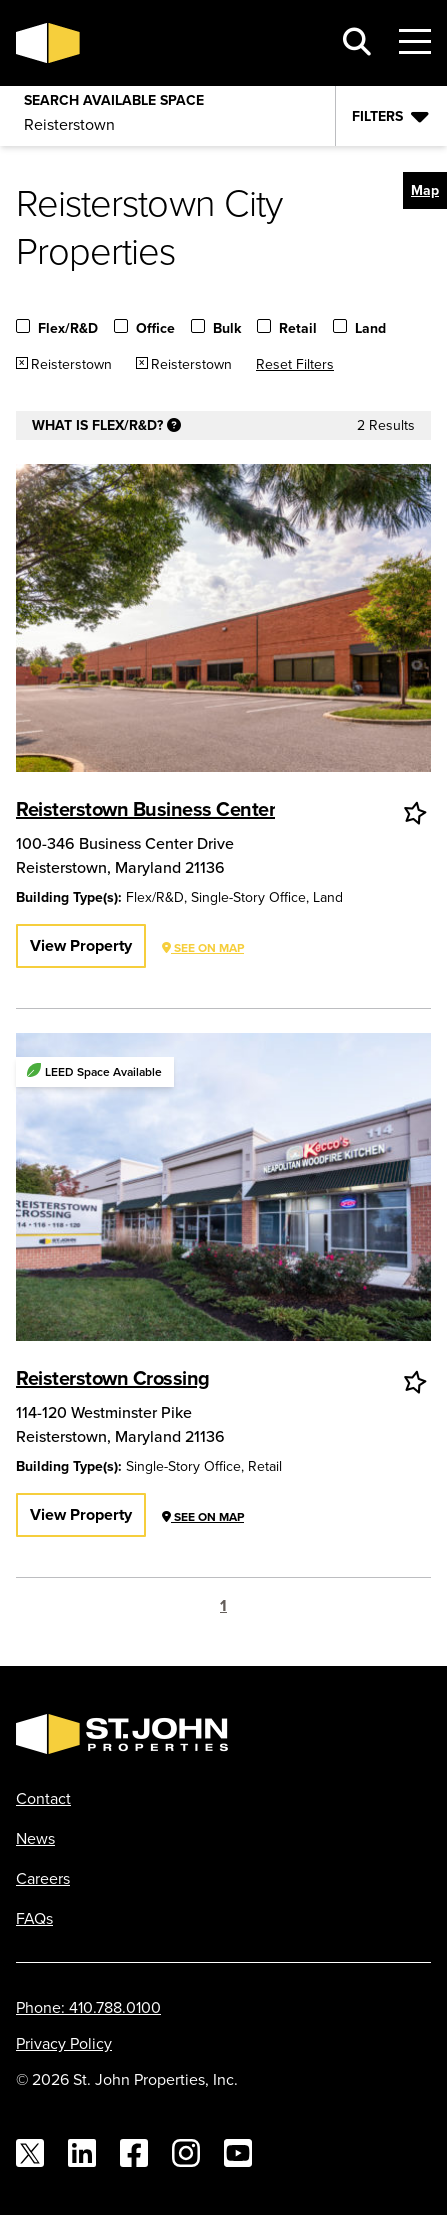  What do you see at coordinates (68, 329) in the screenshot?
I see `Flex/R&D` at bounding box center [68, 329].